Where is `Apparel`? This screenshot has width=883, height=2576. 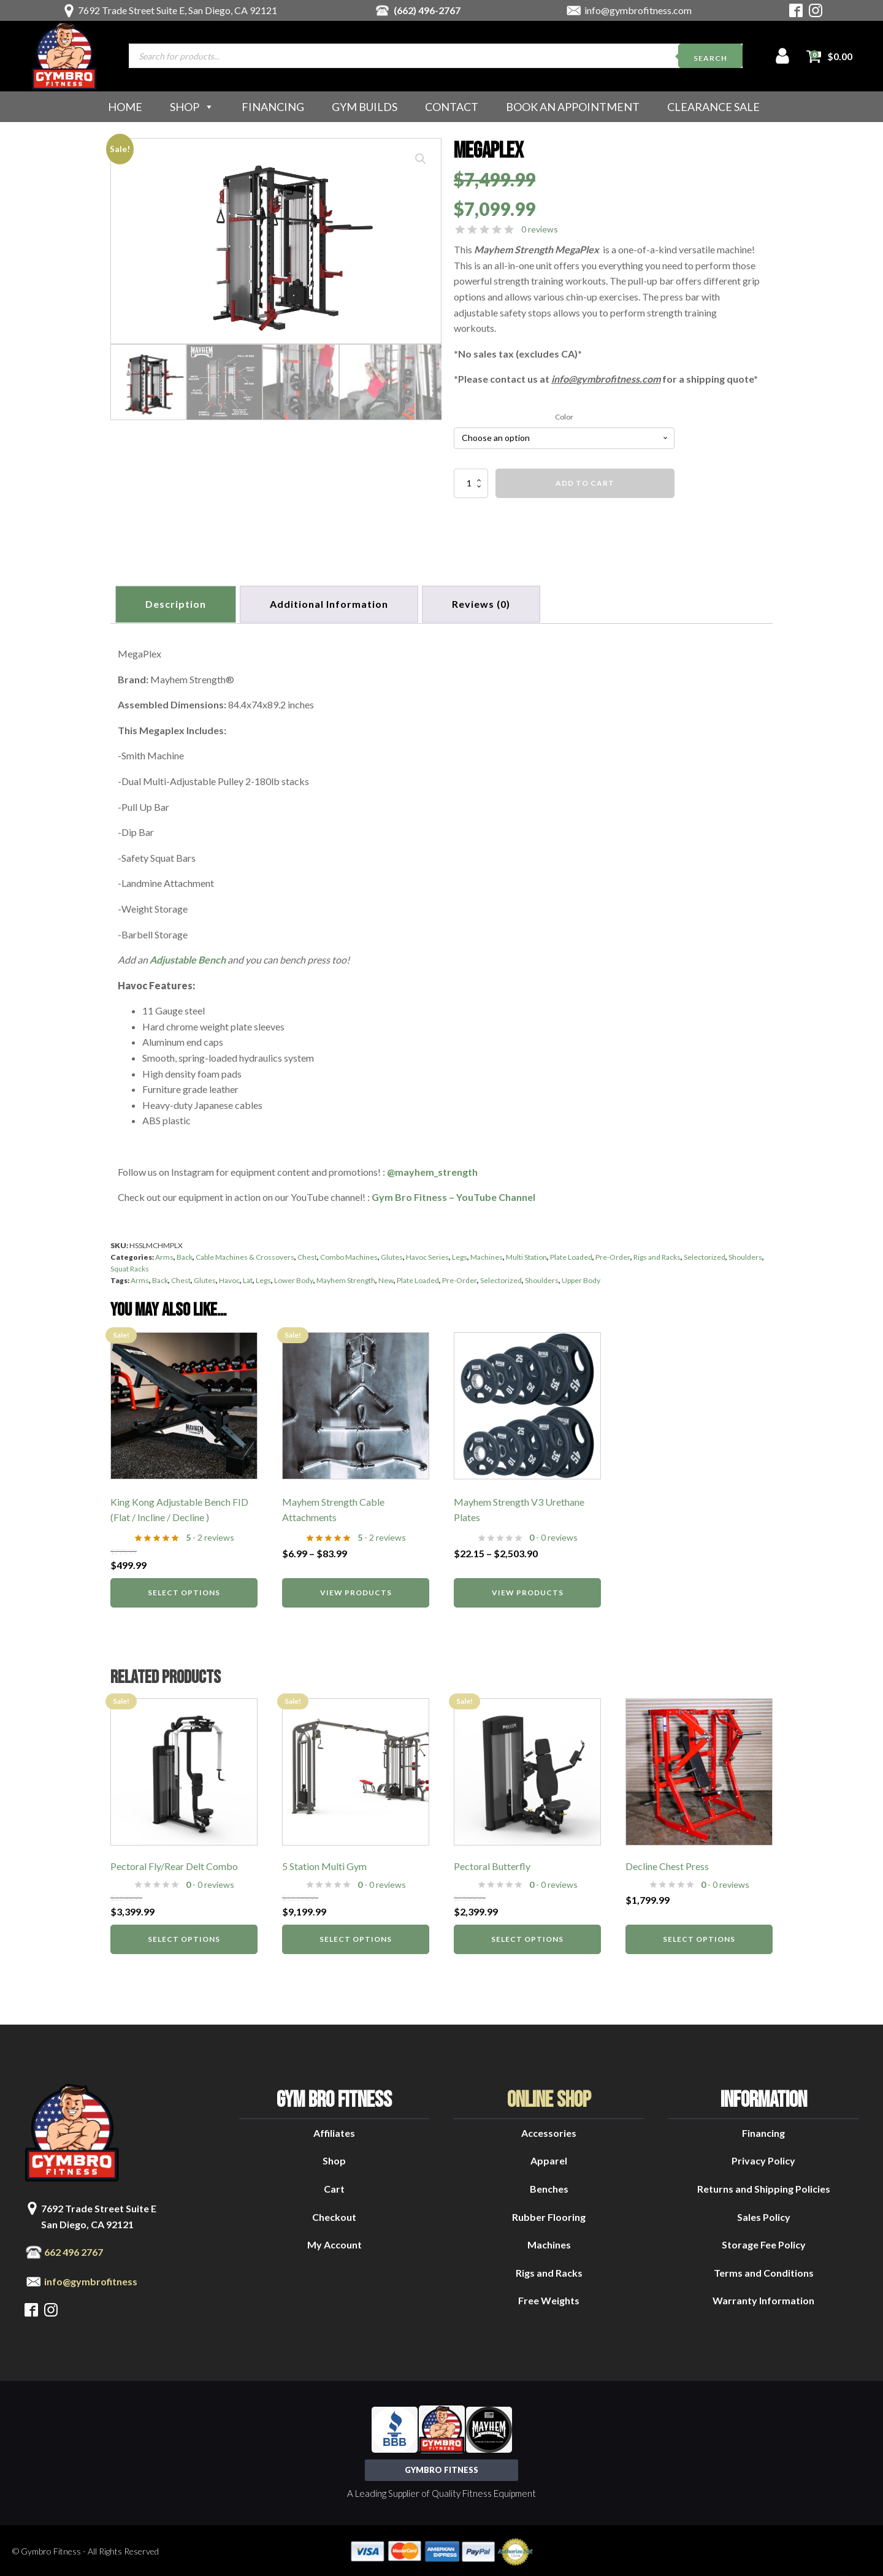
Apparel is located at coordinates (548, 2158).